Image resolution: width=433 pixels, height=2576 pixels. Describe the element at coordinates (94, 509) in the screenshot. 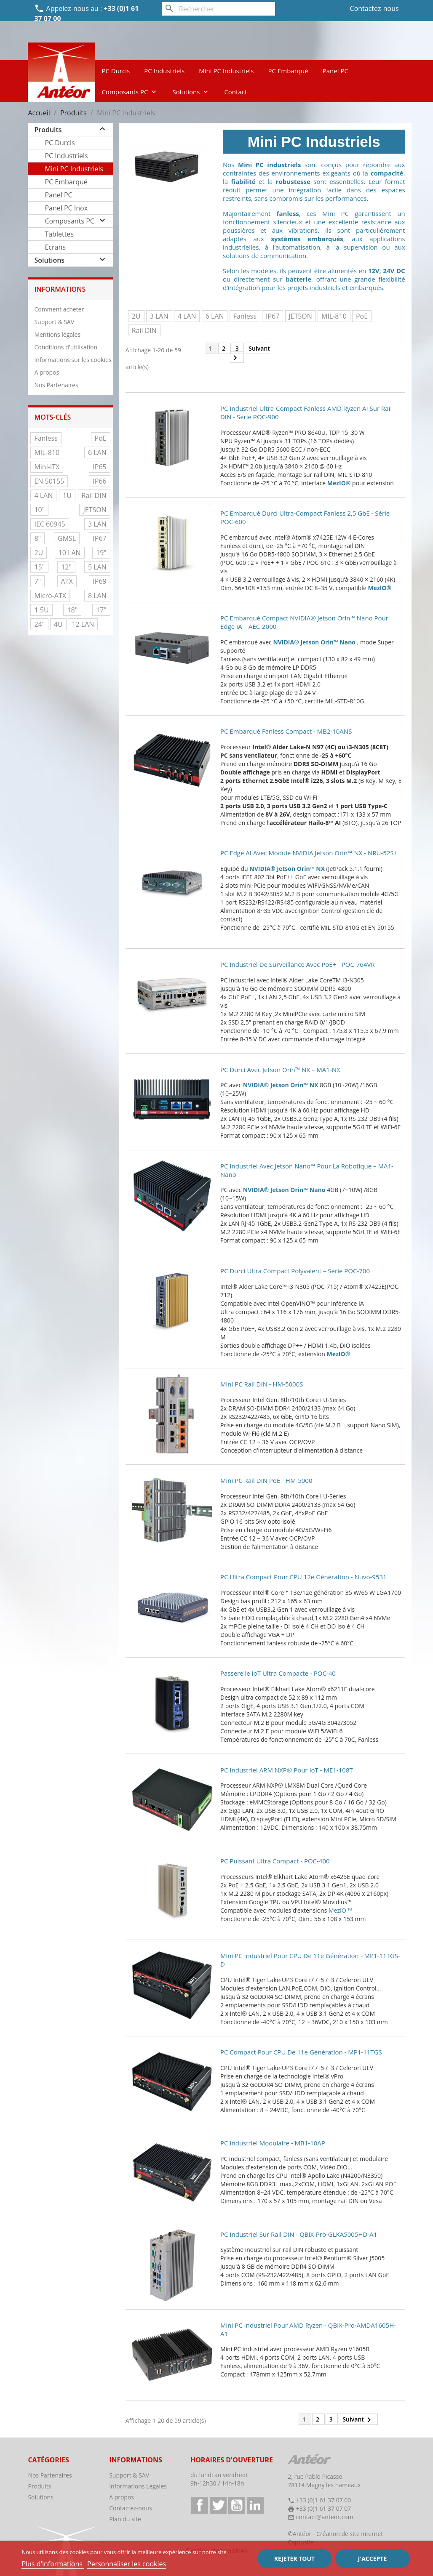

I see `JETSON` at that location.